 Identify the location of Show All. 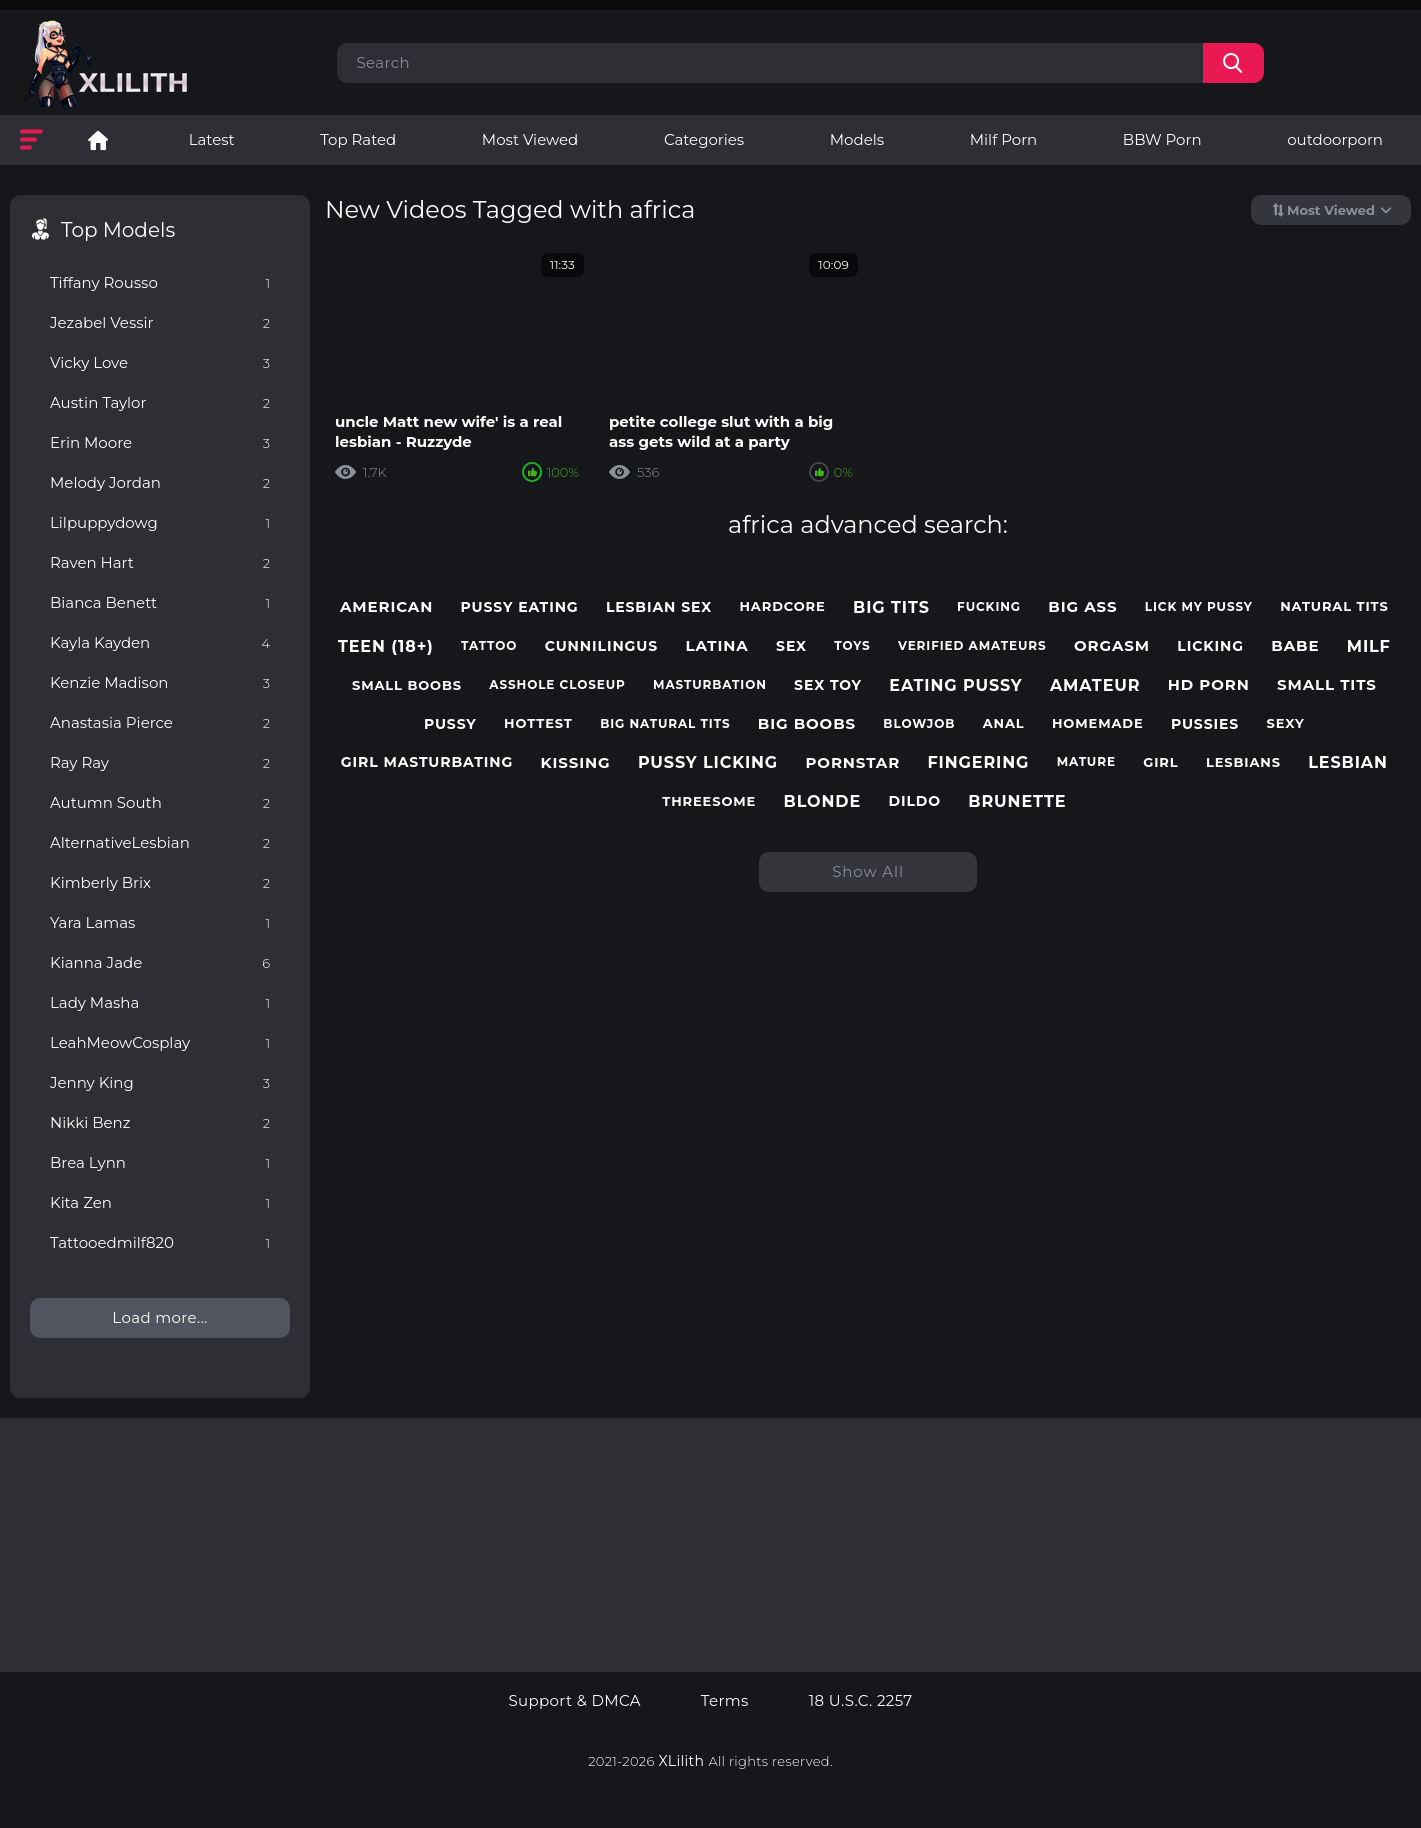
(868, 871).